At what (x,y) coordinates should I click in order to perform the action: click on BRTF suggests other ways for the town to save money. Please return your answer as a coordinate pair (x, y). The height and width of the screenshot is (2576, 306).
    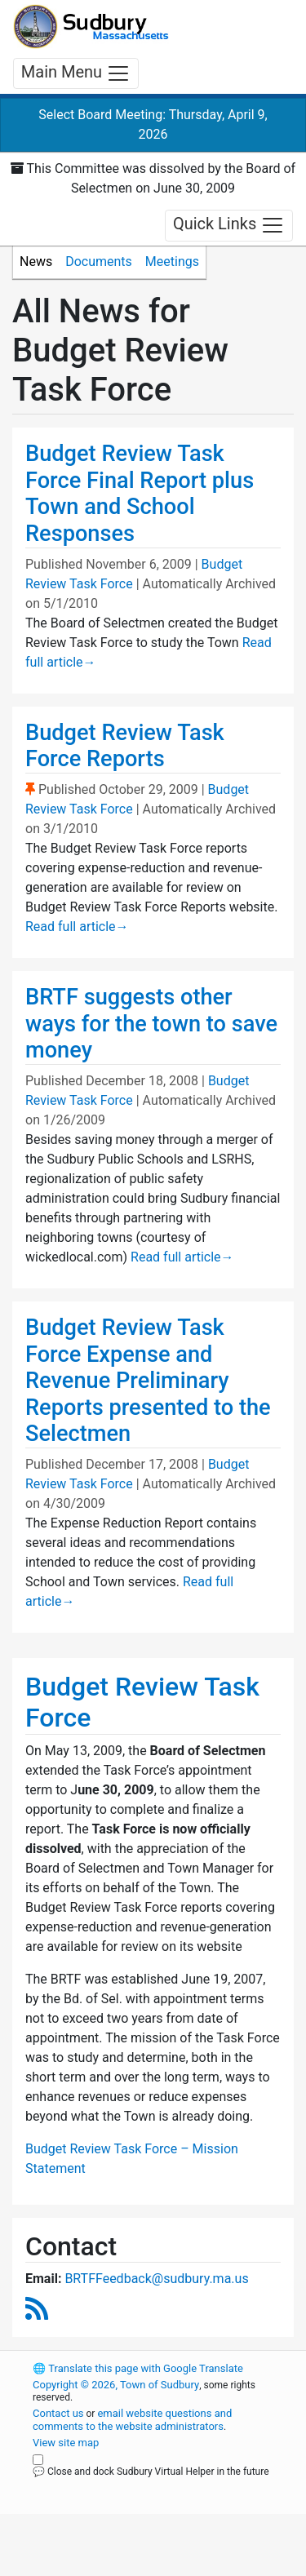
    Looking at the image, I should click on (151, 1023).